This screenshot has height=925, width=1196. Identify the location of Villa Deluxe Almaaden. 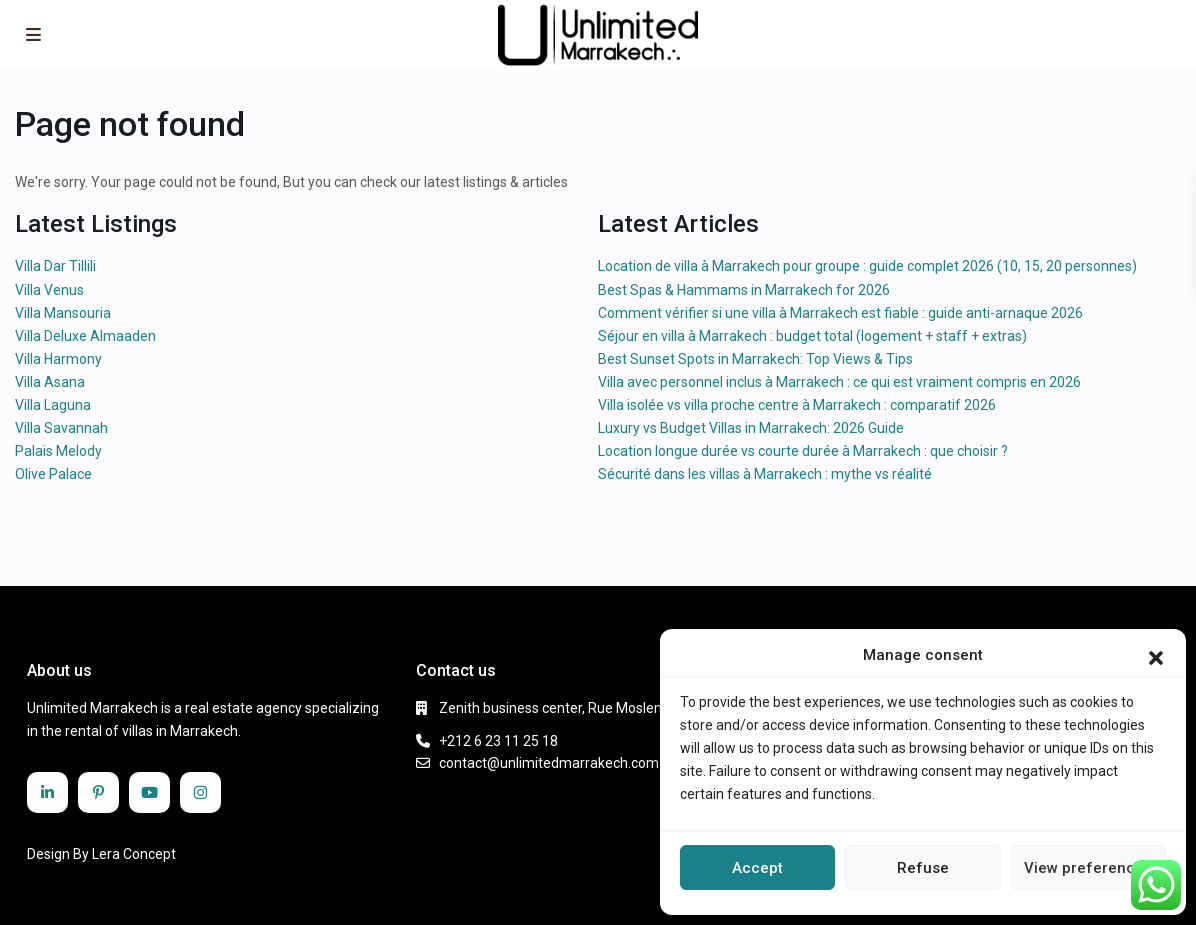
(85, 336).